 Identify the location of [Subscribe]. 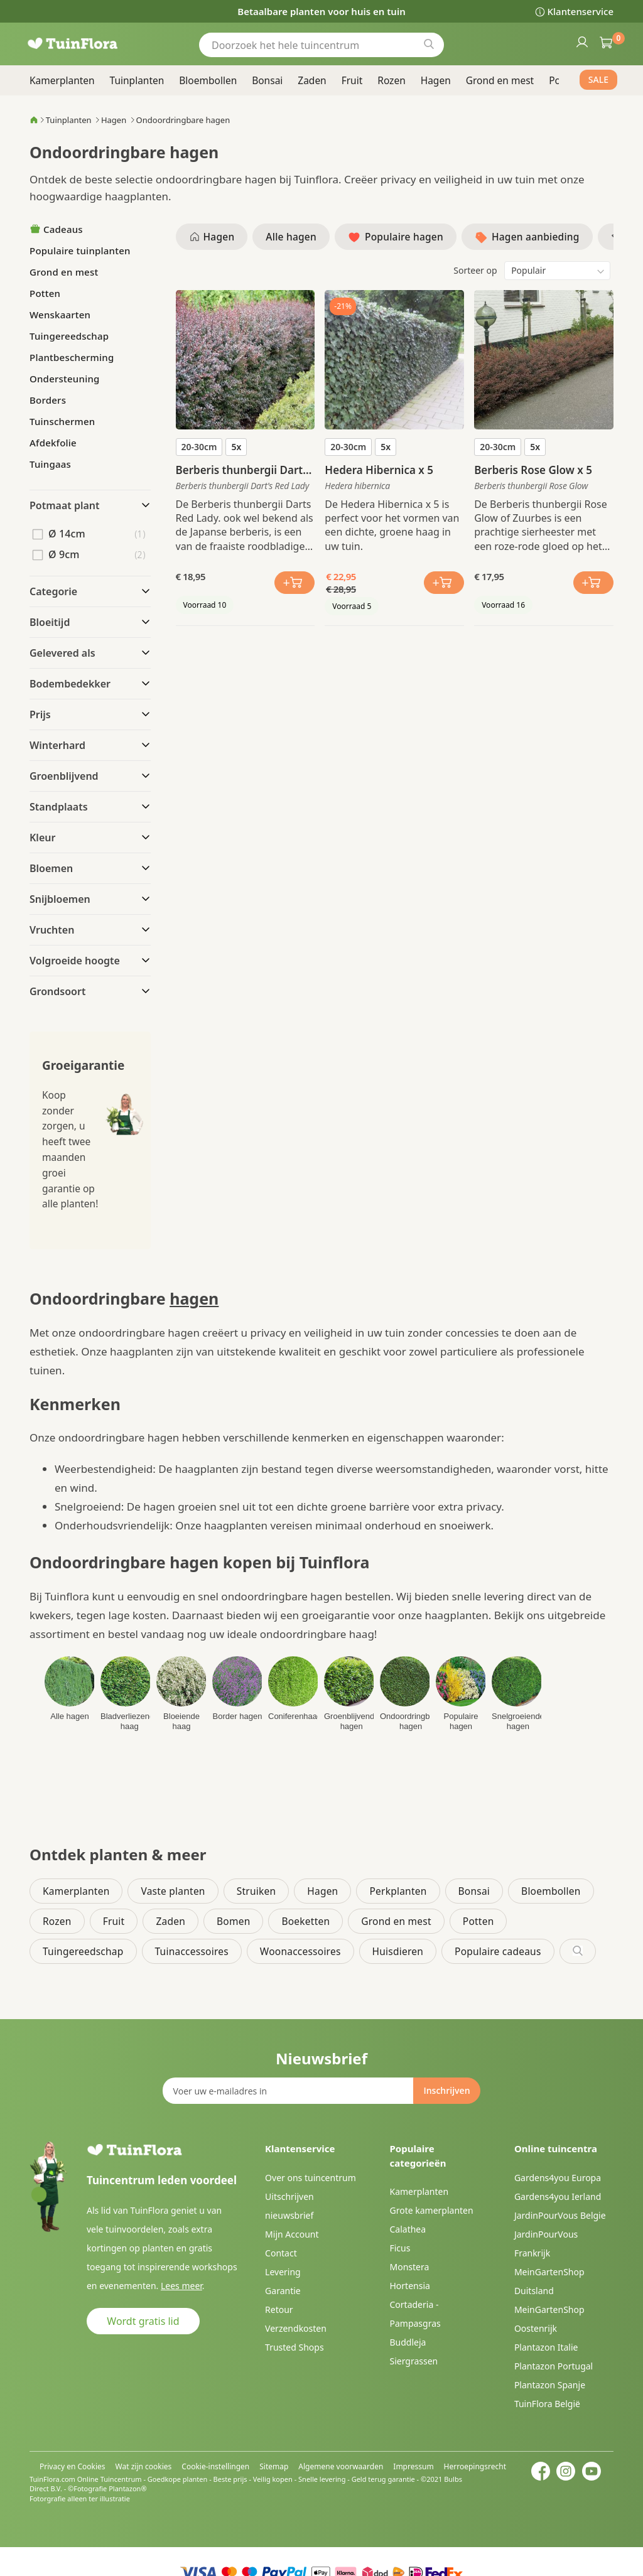
(446, 2091).